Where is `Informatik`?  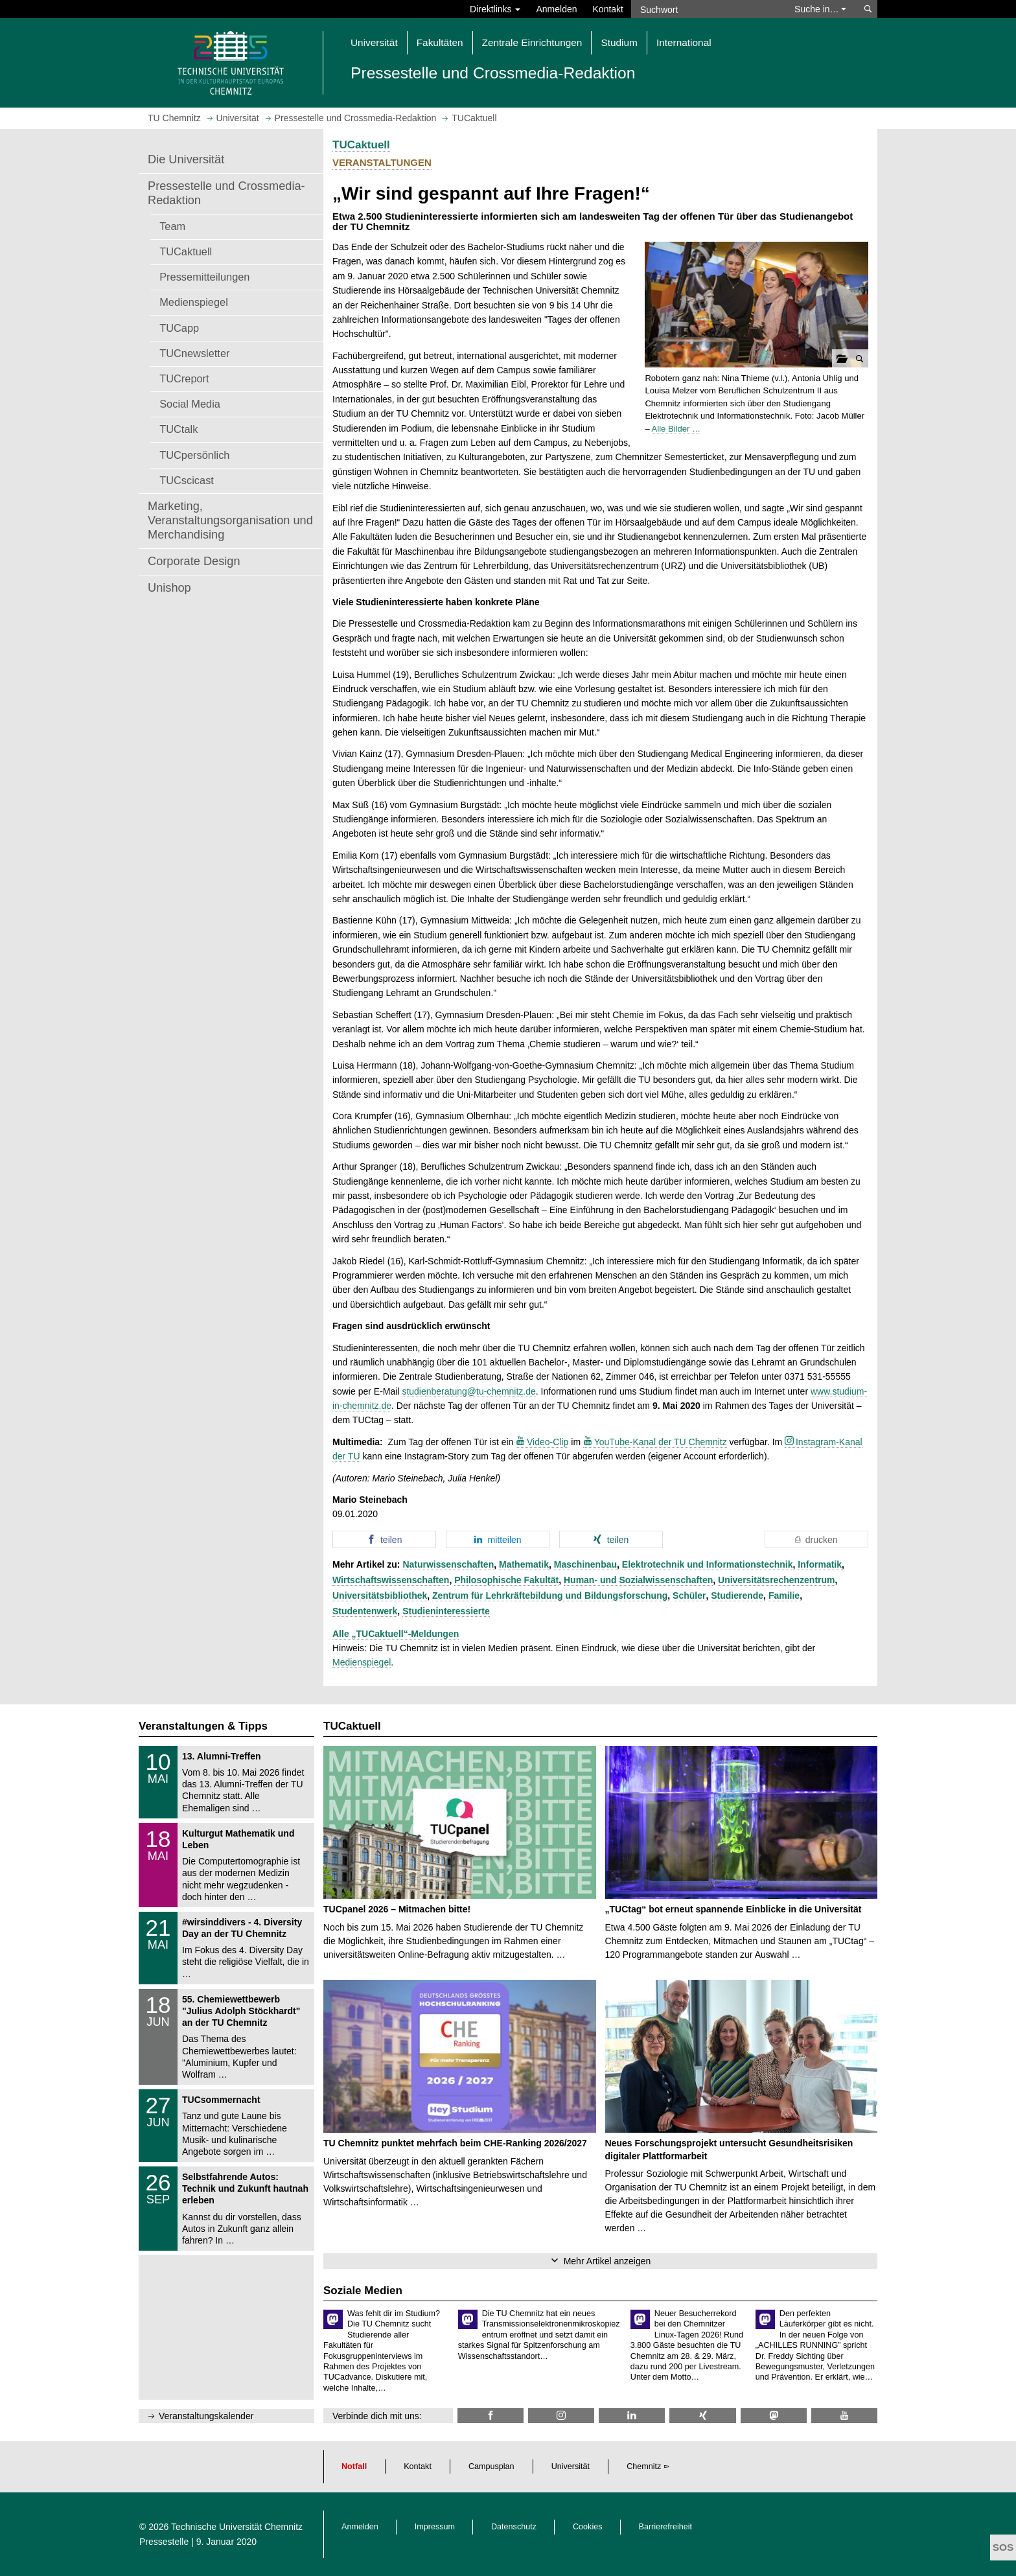
Informatik is located at coordinates (820, 1564).